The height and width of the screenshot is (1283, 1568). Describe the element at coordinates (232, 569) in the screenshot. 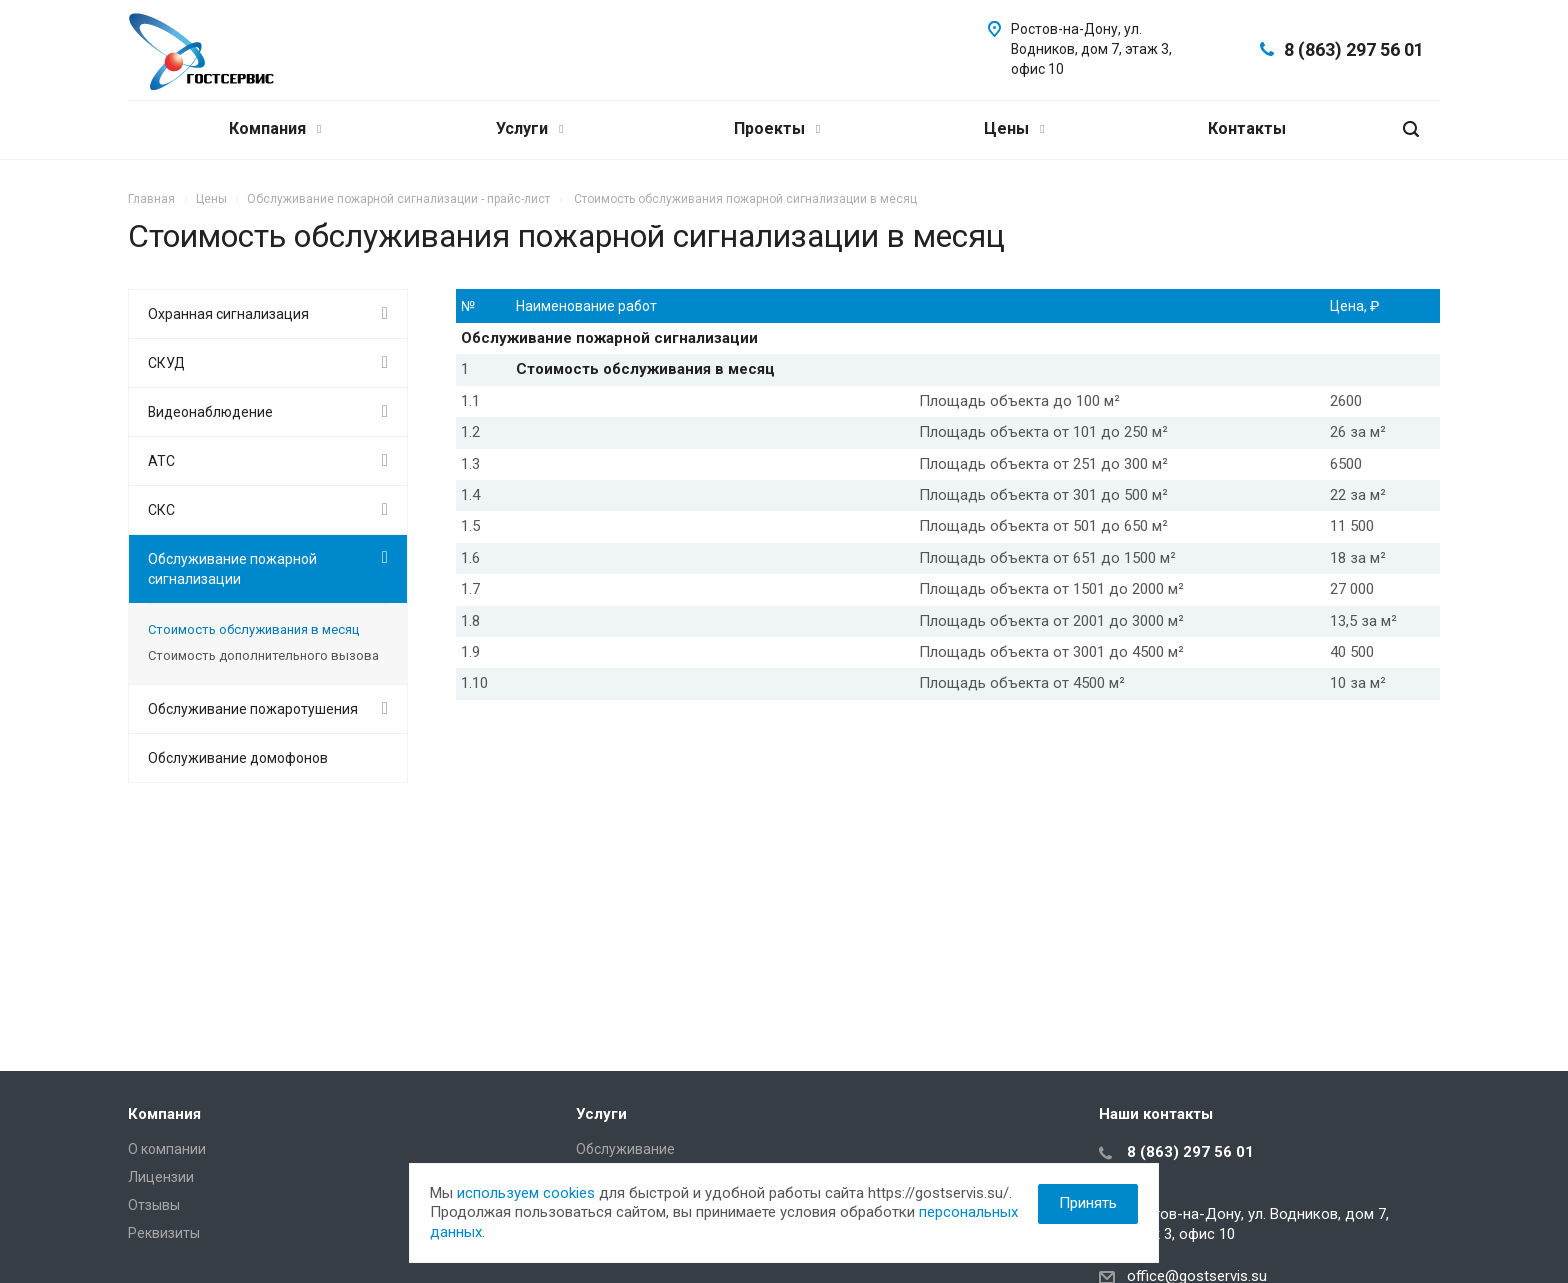

I see `Обслуживание пожарной сигнализации` at that location.